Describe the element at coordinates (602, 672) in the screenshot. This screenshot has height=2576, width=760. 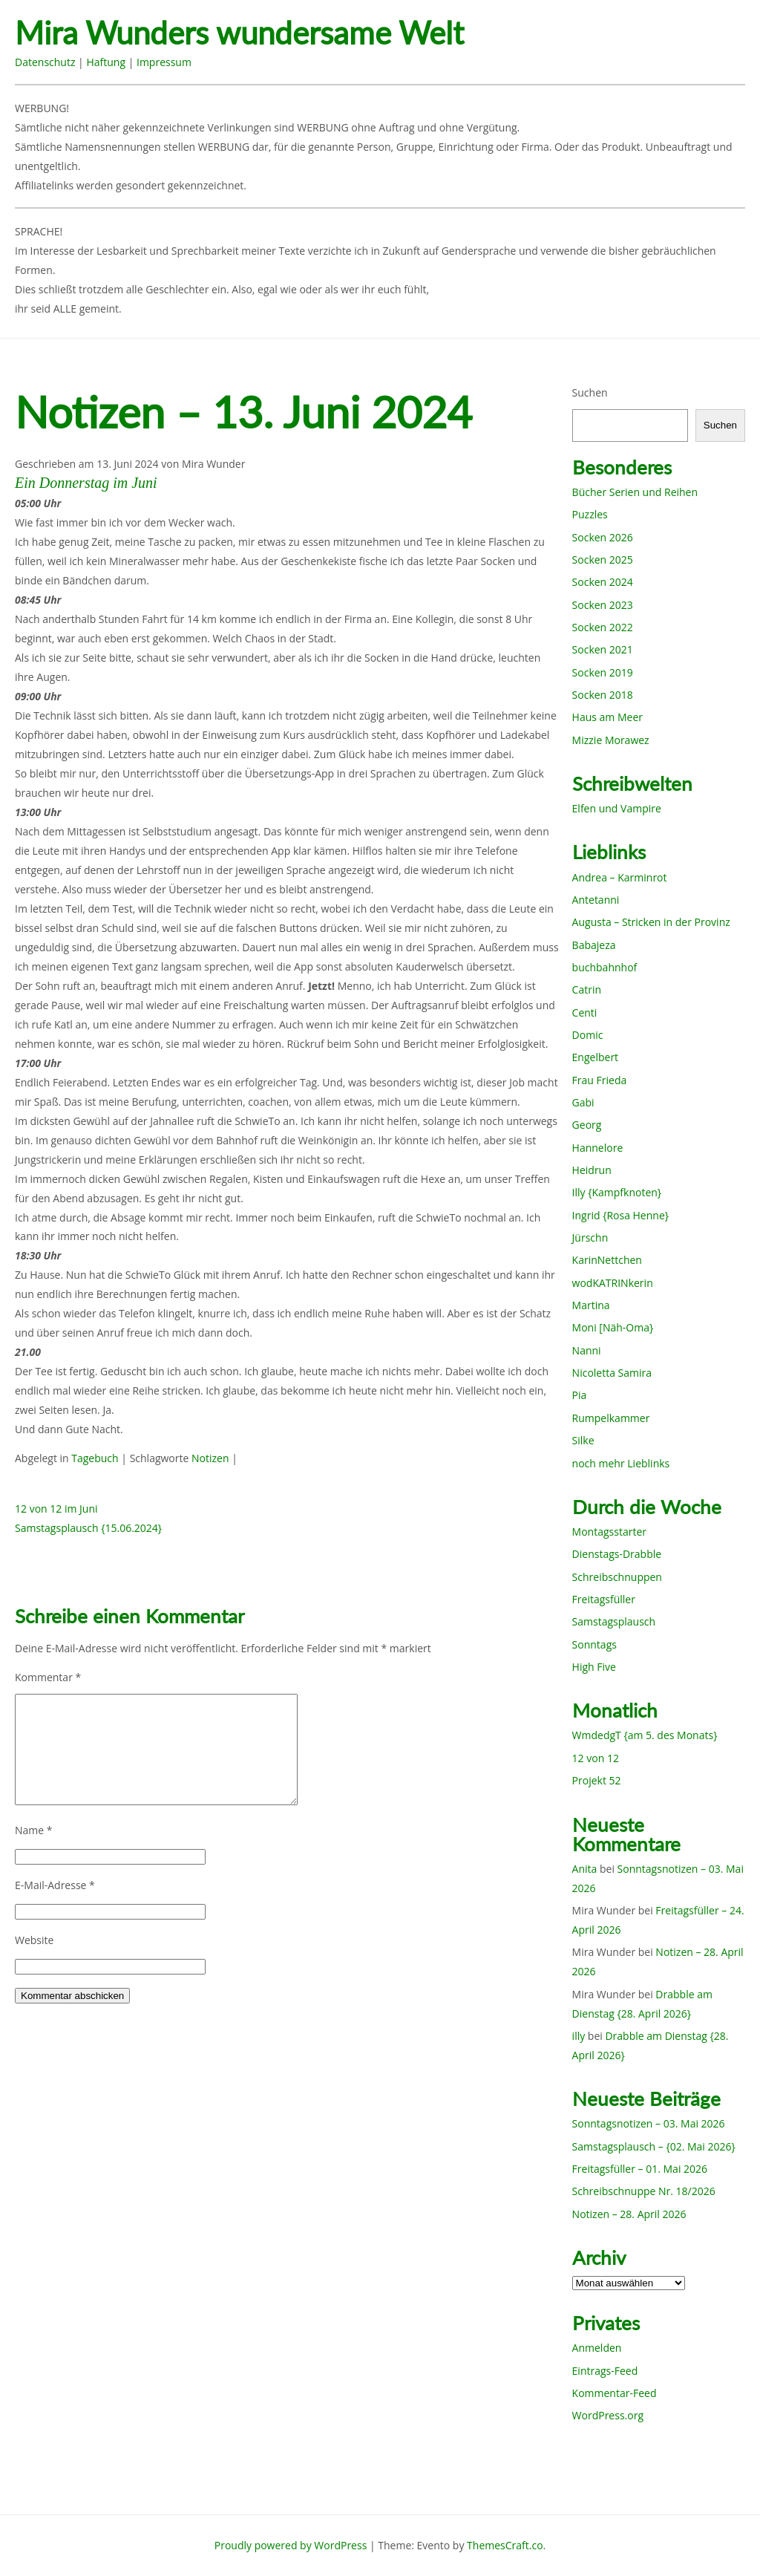
I see `Socken 2019` at that location.